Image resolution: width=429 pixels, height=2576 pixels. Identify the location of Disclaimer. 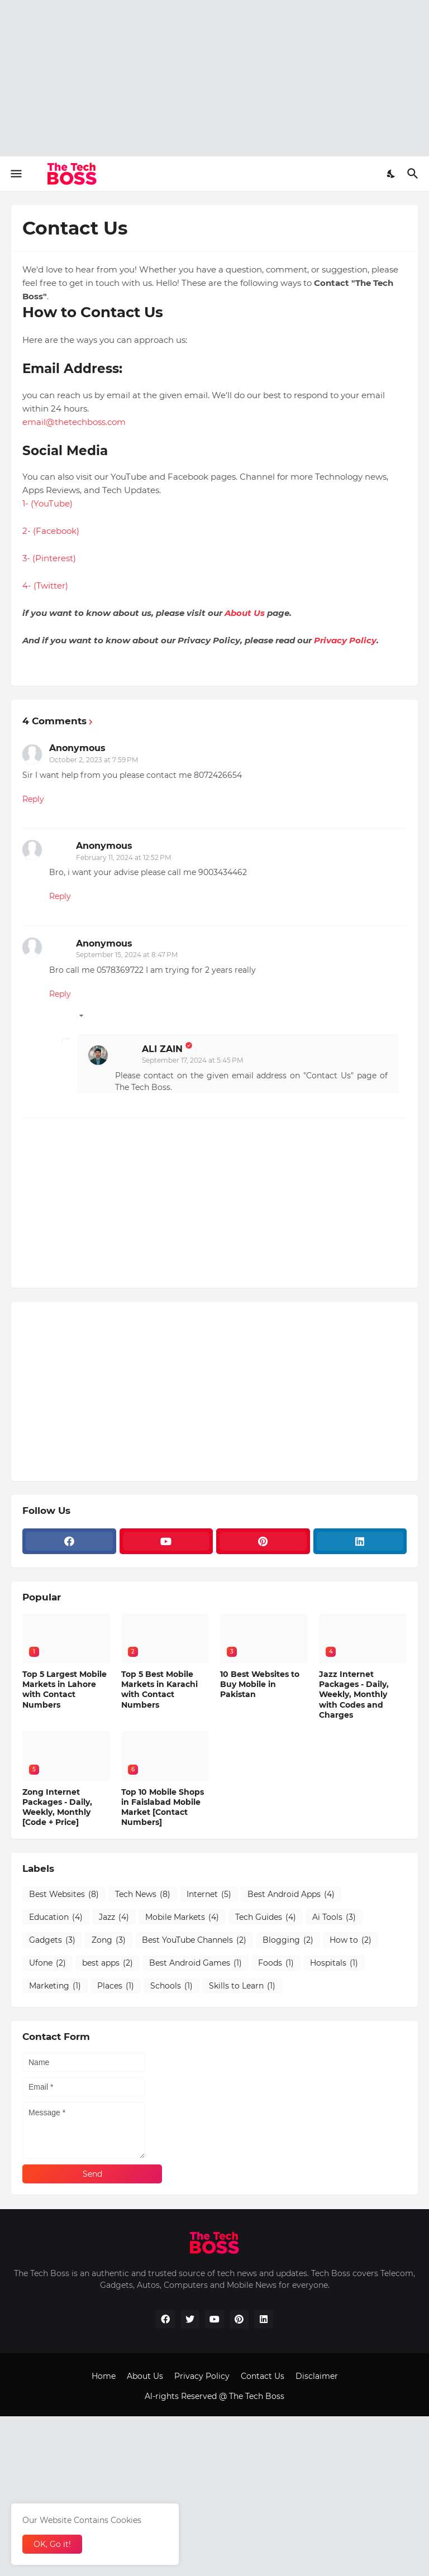
(316, 2376).